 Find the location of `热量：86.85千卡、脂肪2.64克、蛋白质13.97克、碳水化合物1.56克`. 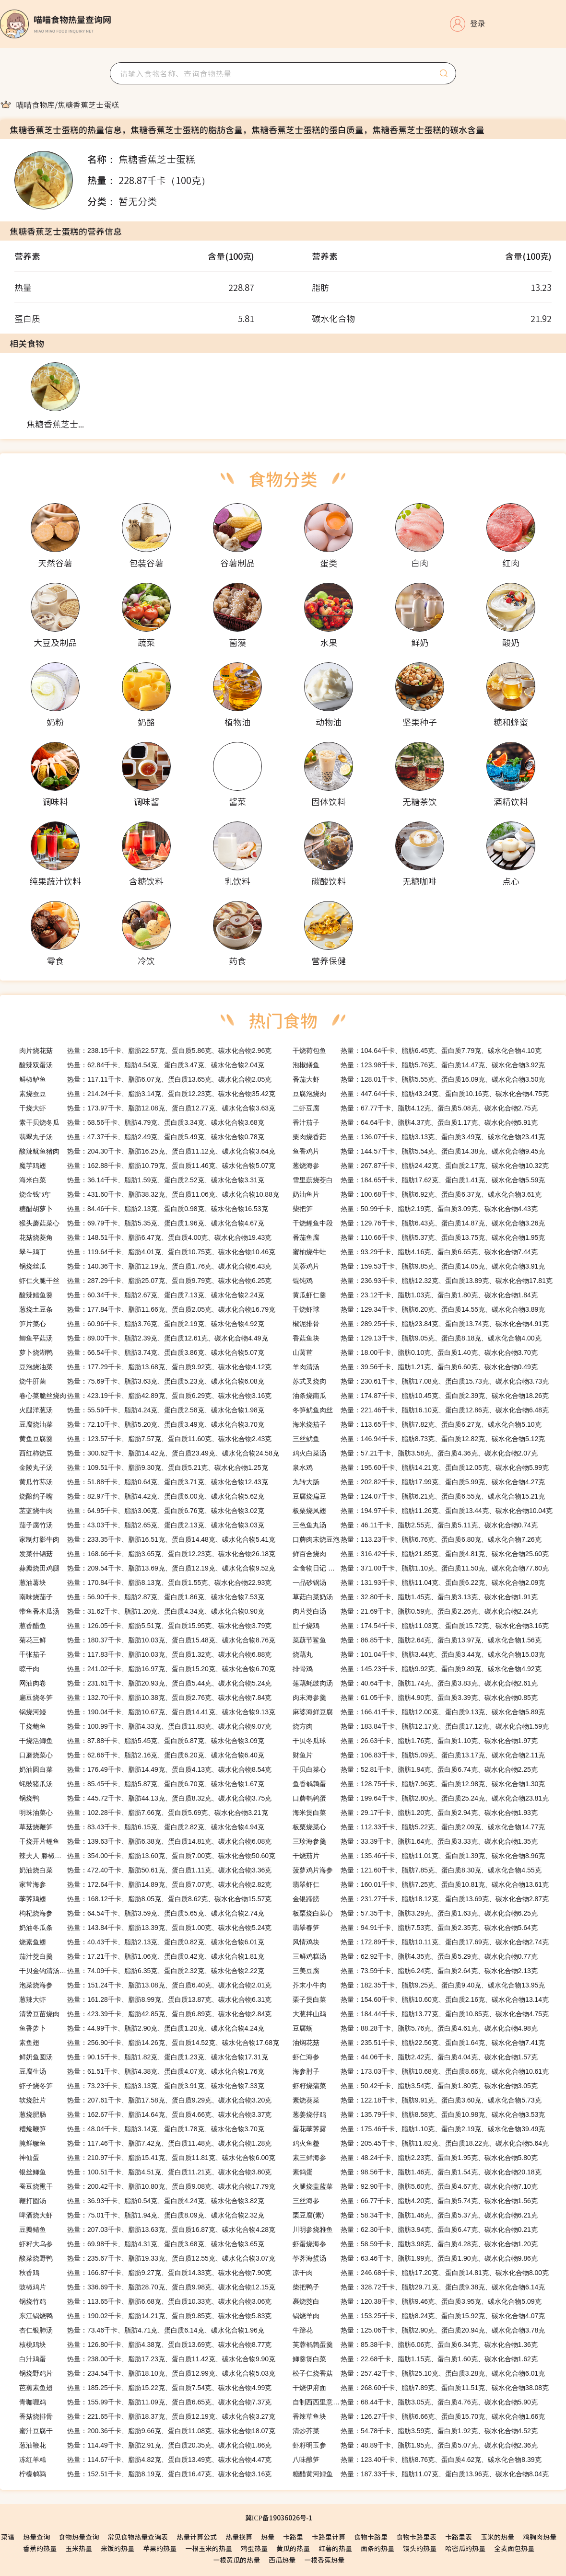

热量：86.85千卡、脂肪2.64克、蛋白质13.97克、碳水化合物1.56克 is located at coordinates (417, 1640).